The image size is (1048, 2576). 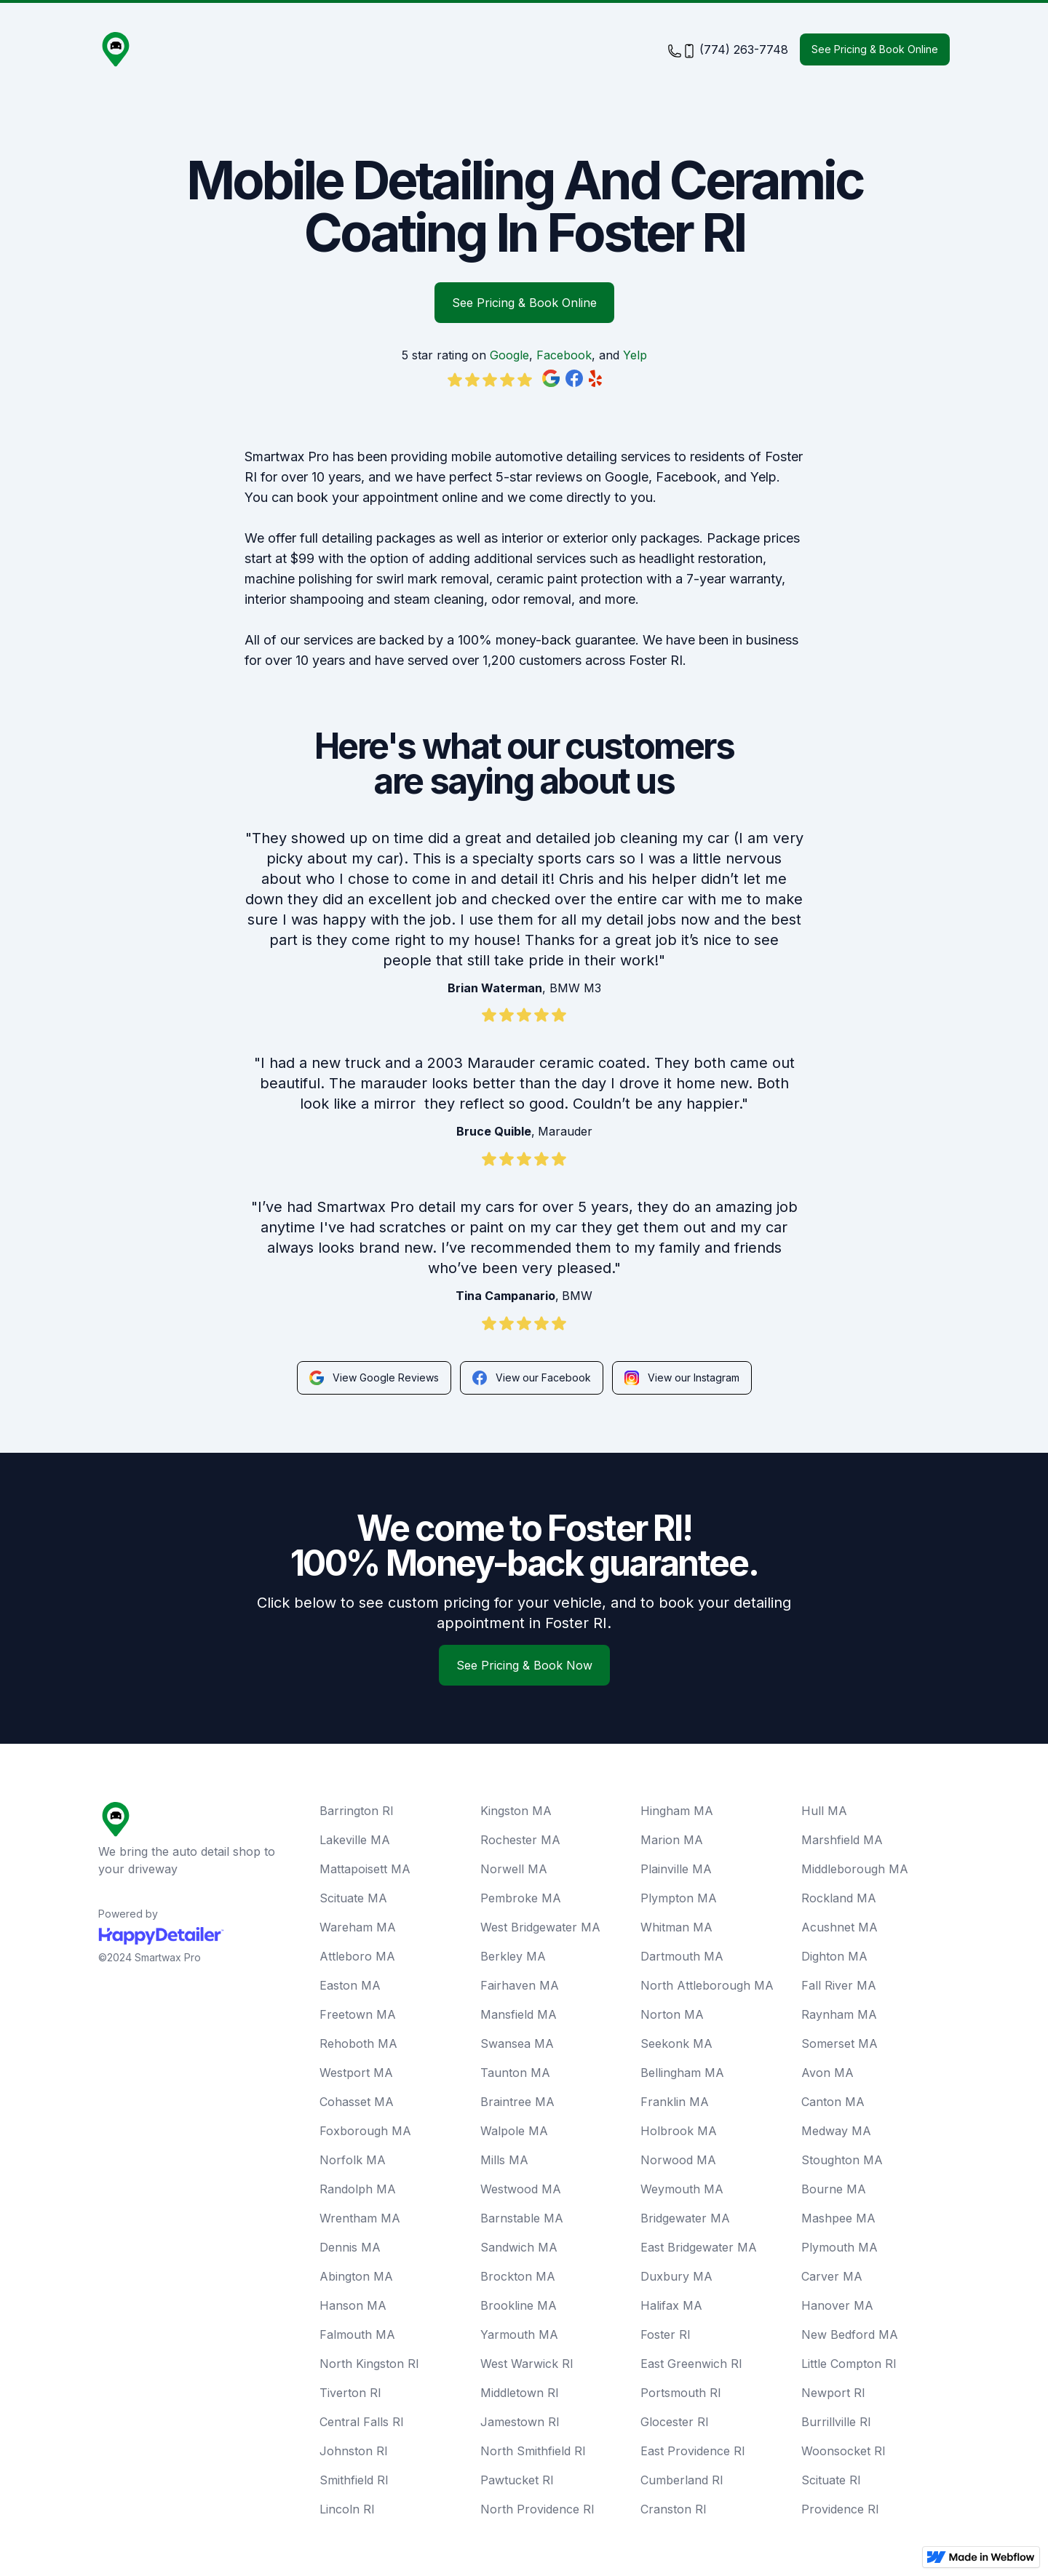 I want to click on See Pricing & Book Now, so click(x=524, y=1665).